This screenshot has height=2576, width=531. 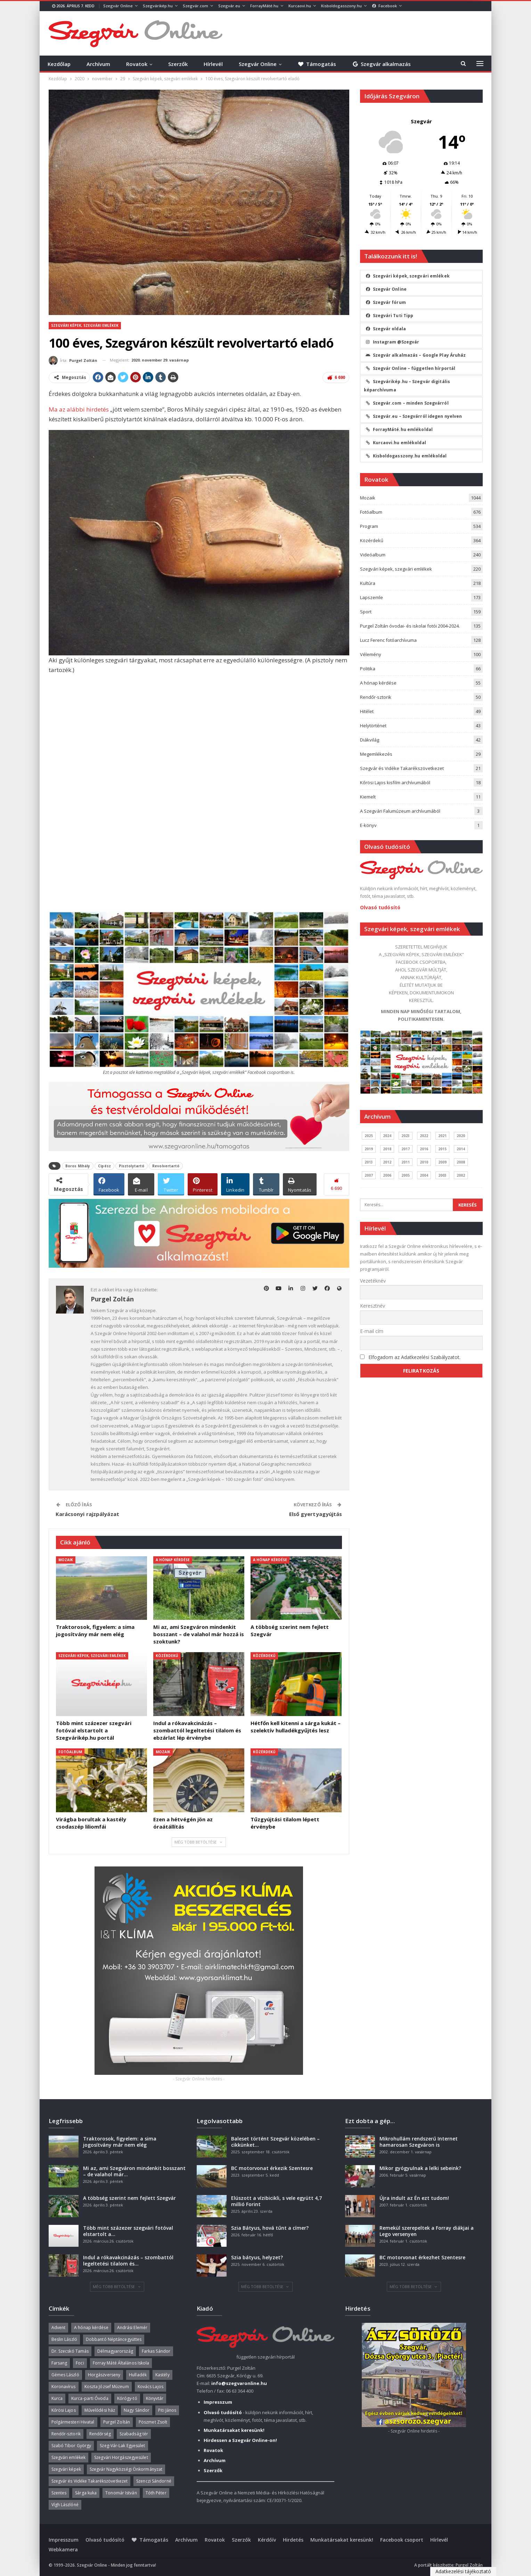 I want to click on Hirdetés, so click(x=293, y=2539).